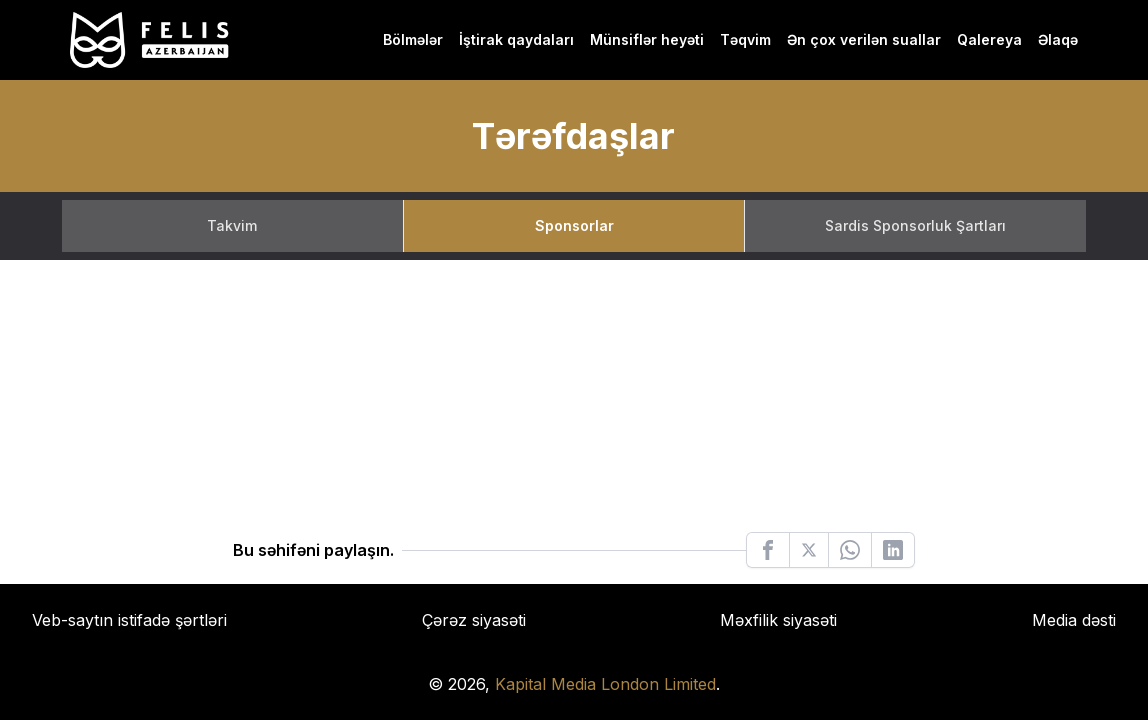 This screenshot has height=720, width=1148. Describe the element at coordinates (1058, 39) in the screenshot. I see `Əlaqə` at that location.